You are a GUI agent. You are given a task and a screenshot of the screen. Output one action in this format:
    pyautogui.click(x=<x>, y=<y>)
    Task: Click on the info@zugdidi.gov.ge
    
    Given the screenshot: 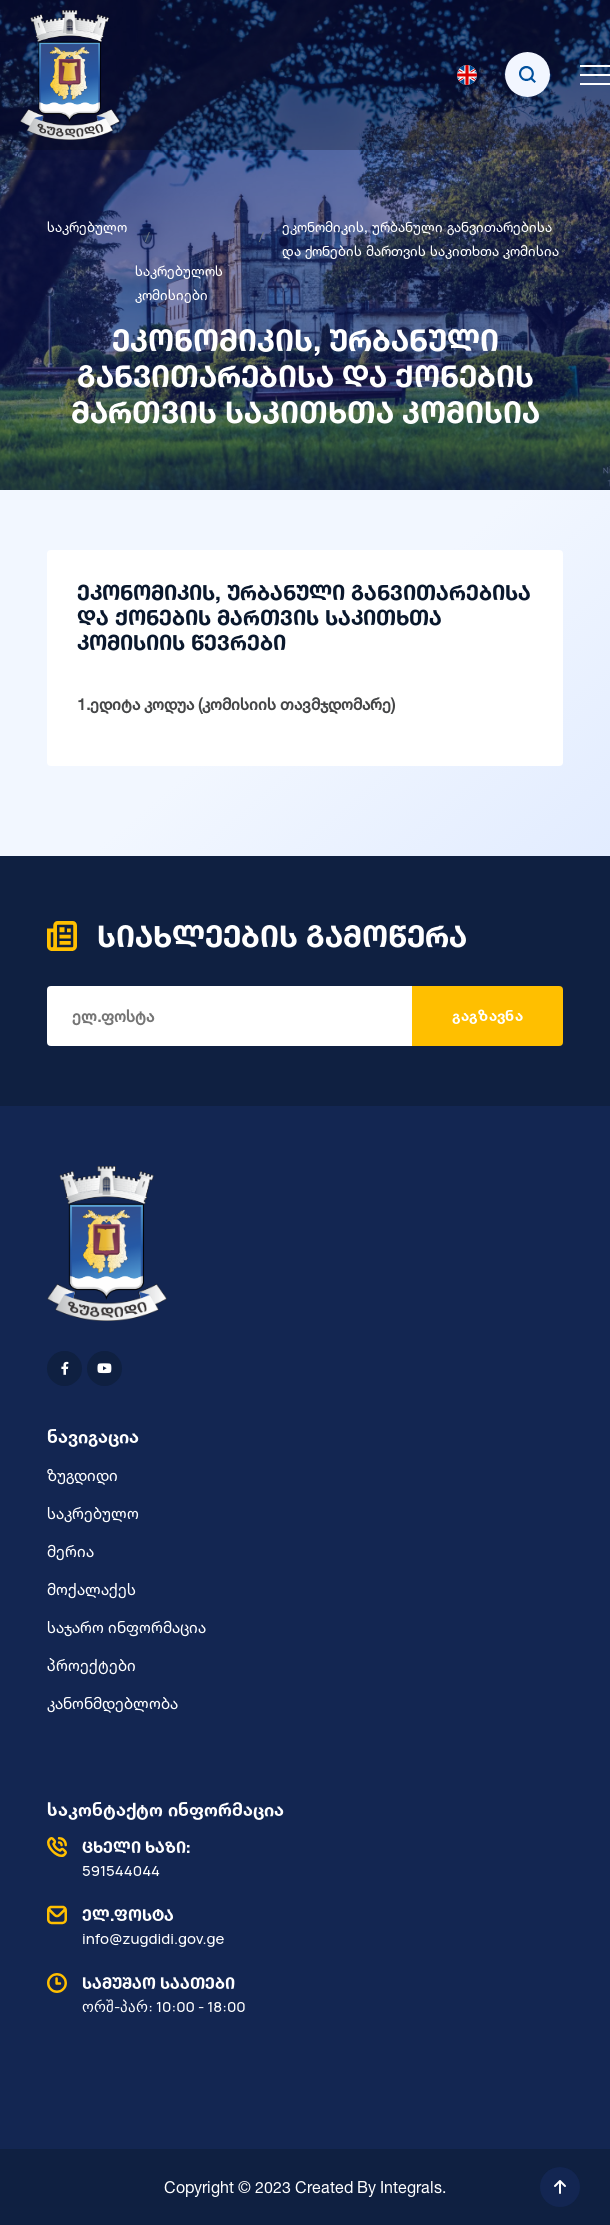 What is the action you would take?
    pyautogui.click(x=300, y=1926)
    